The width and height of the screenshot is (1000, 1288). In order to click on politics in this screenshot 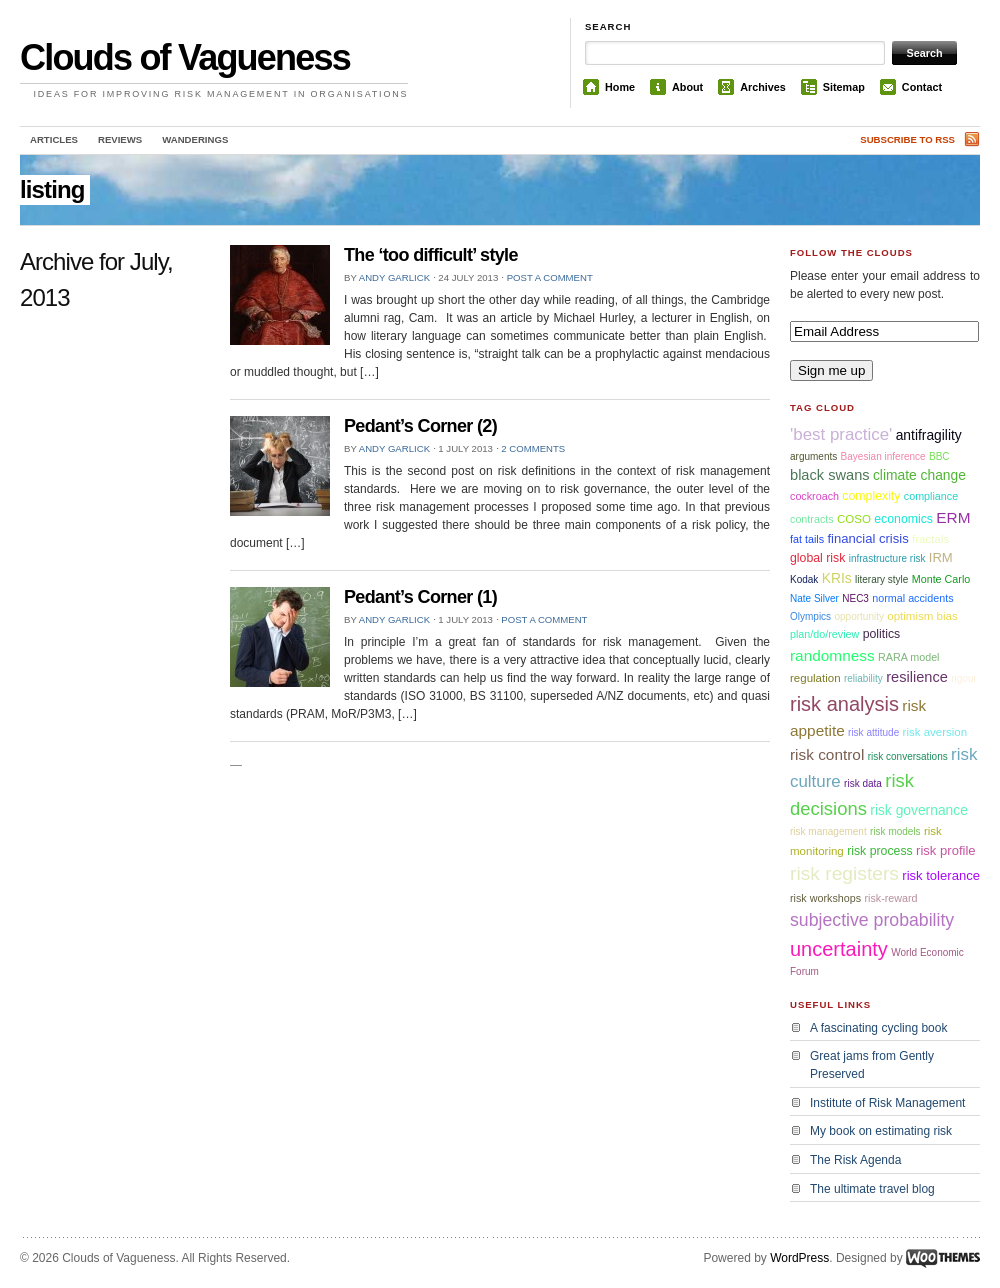, I will do `click(882, 634)`.